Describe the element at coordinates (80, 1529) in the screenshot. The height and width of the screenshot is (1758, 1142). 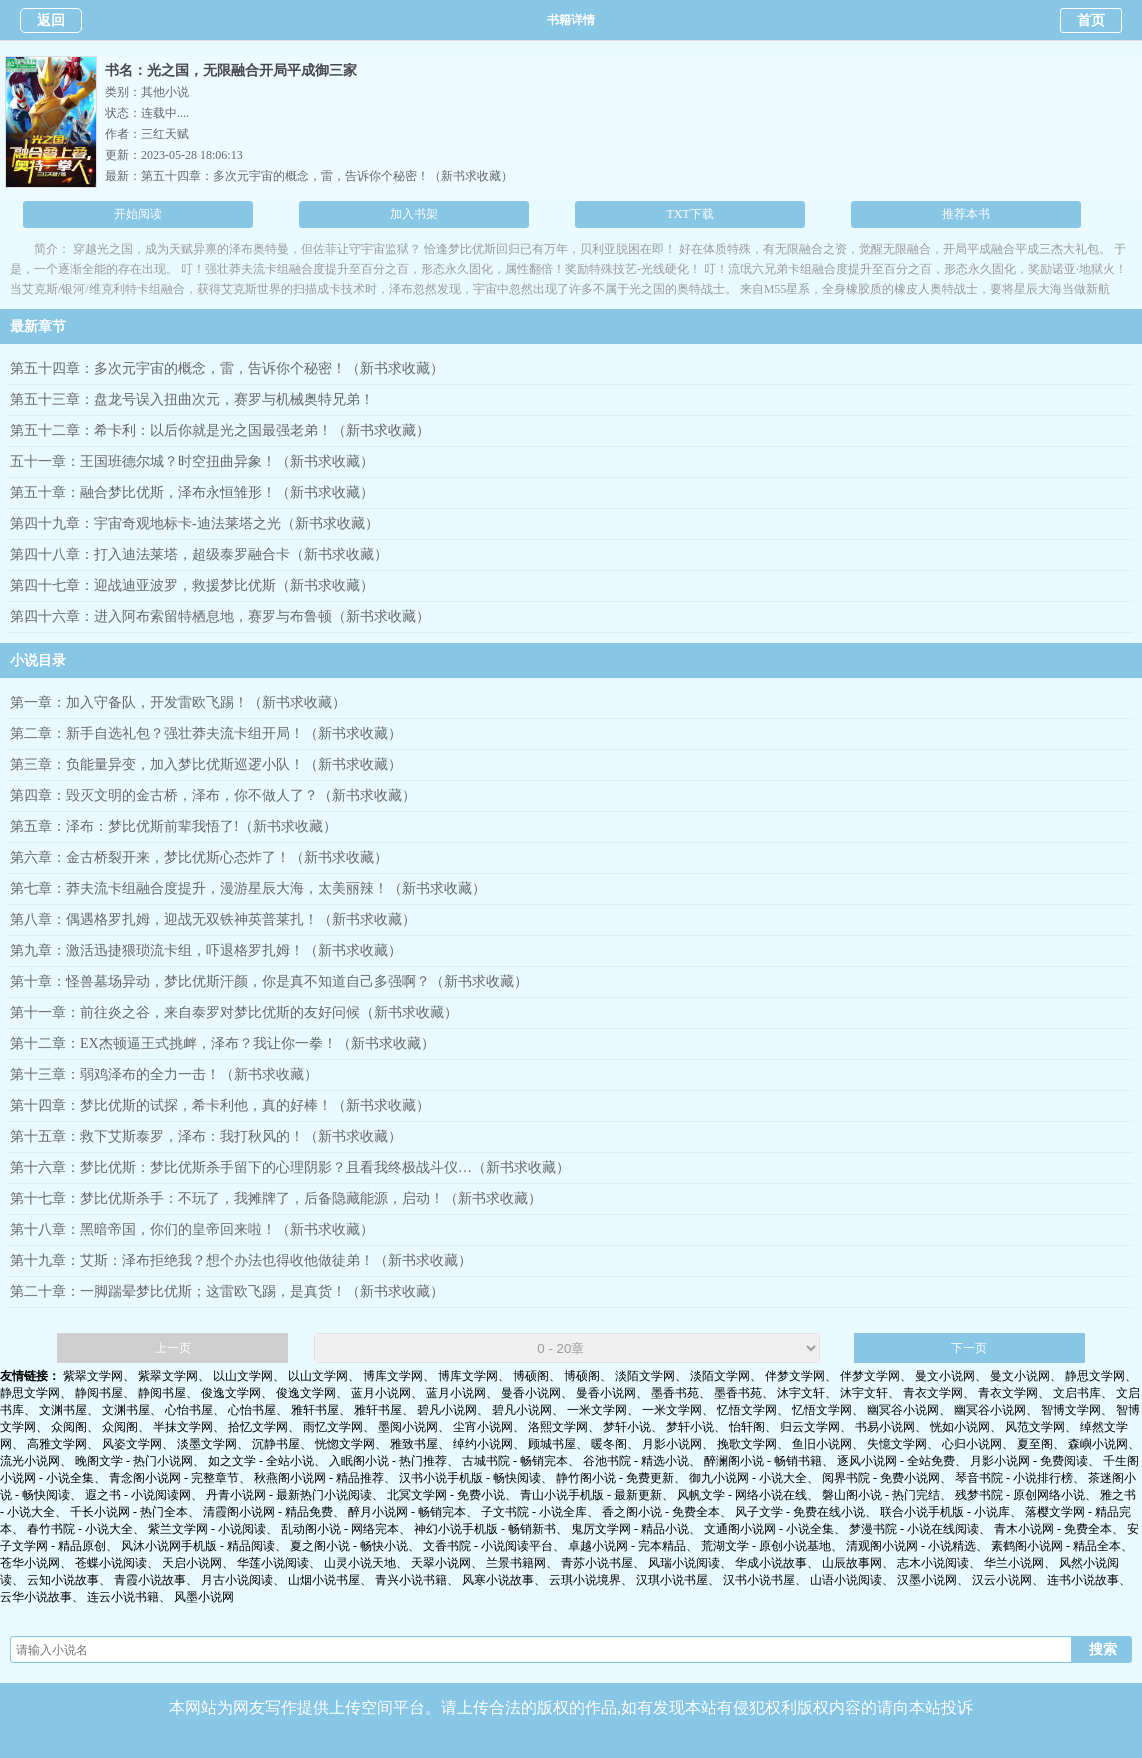
I see `春竹书院 - 小说大全` at that location.